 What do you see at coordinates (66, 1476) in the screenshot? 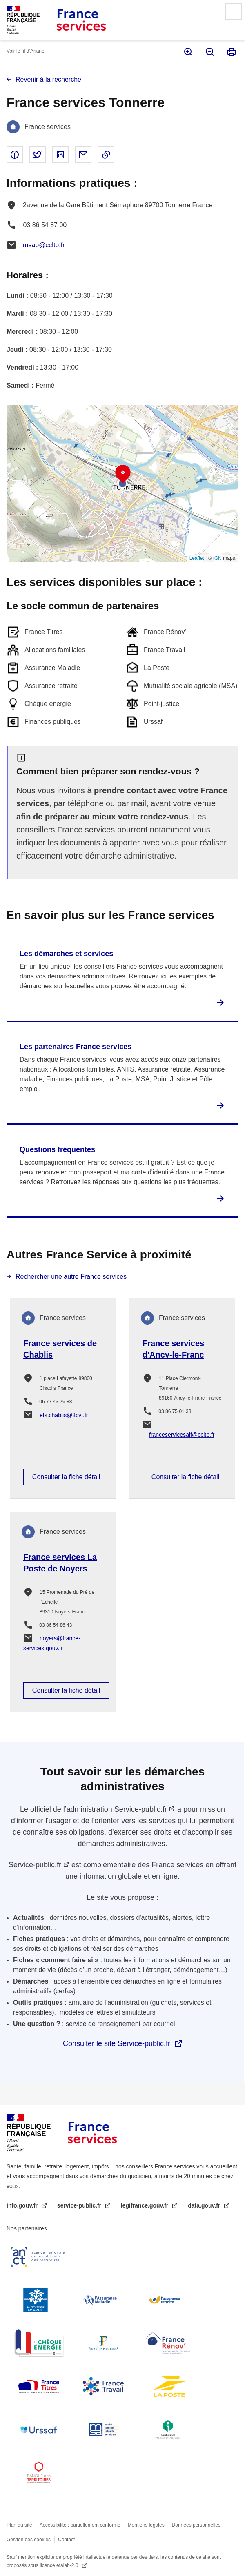
I see `Consulter la fiche détail` at bounding box center [66, 1476].